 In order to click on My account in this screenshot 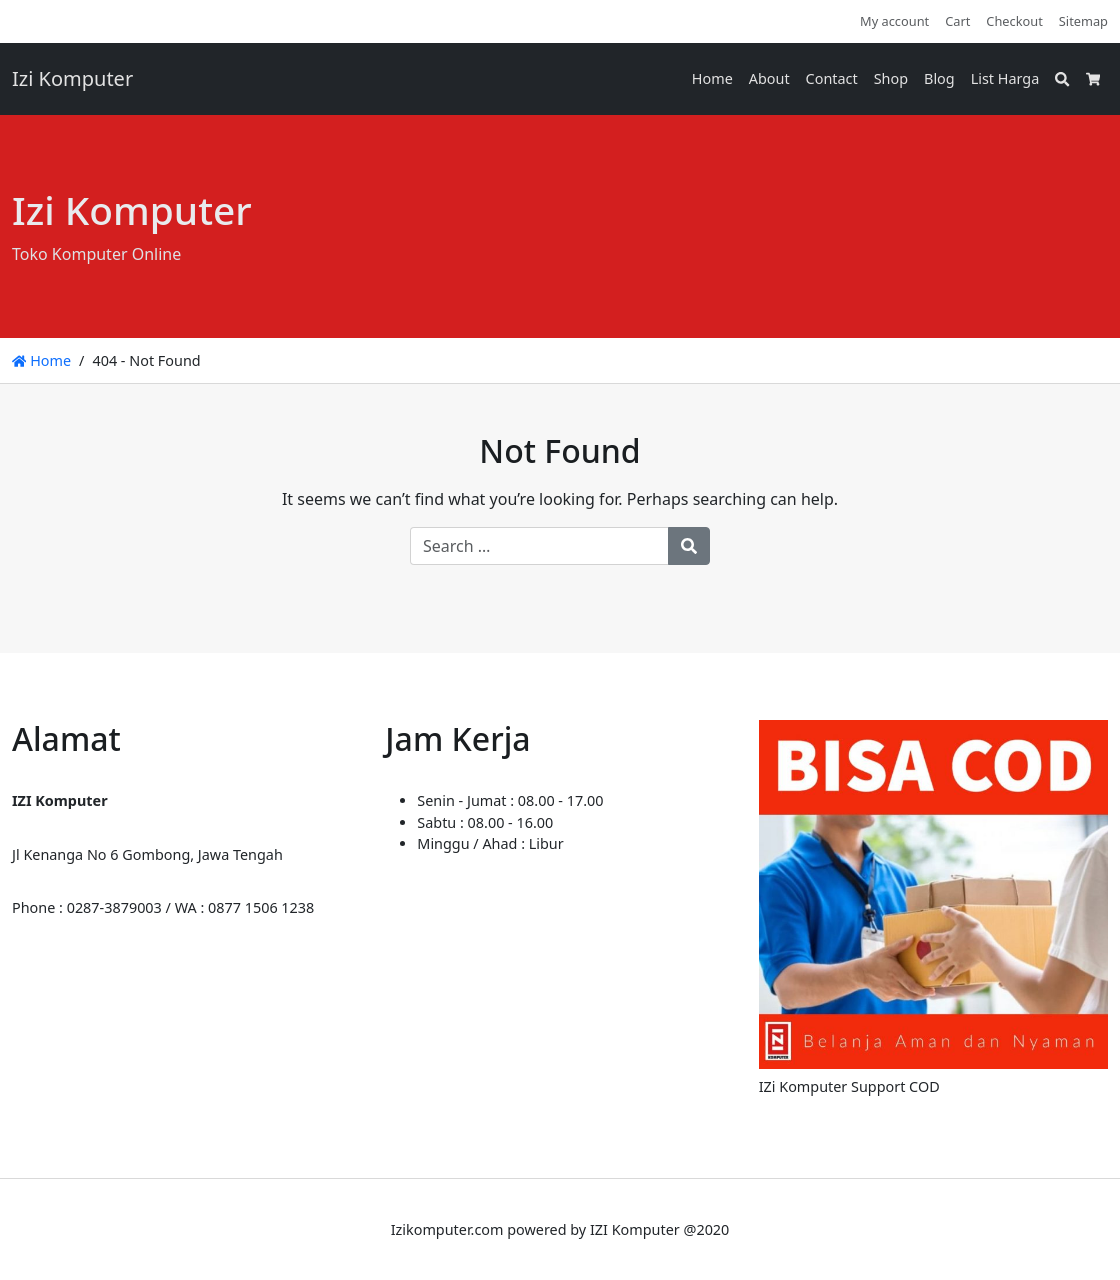, I will do `click(894, 21)`.